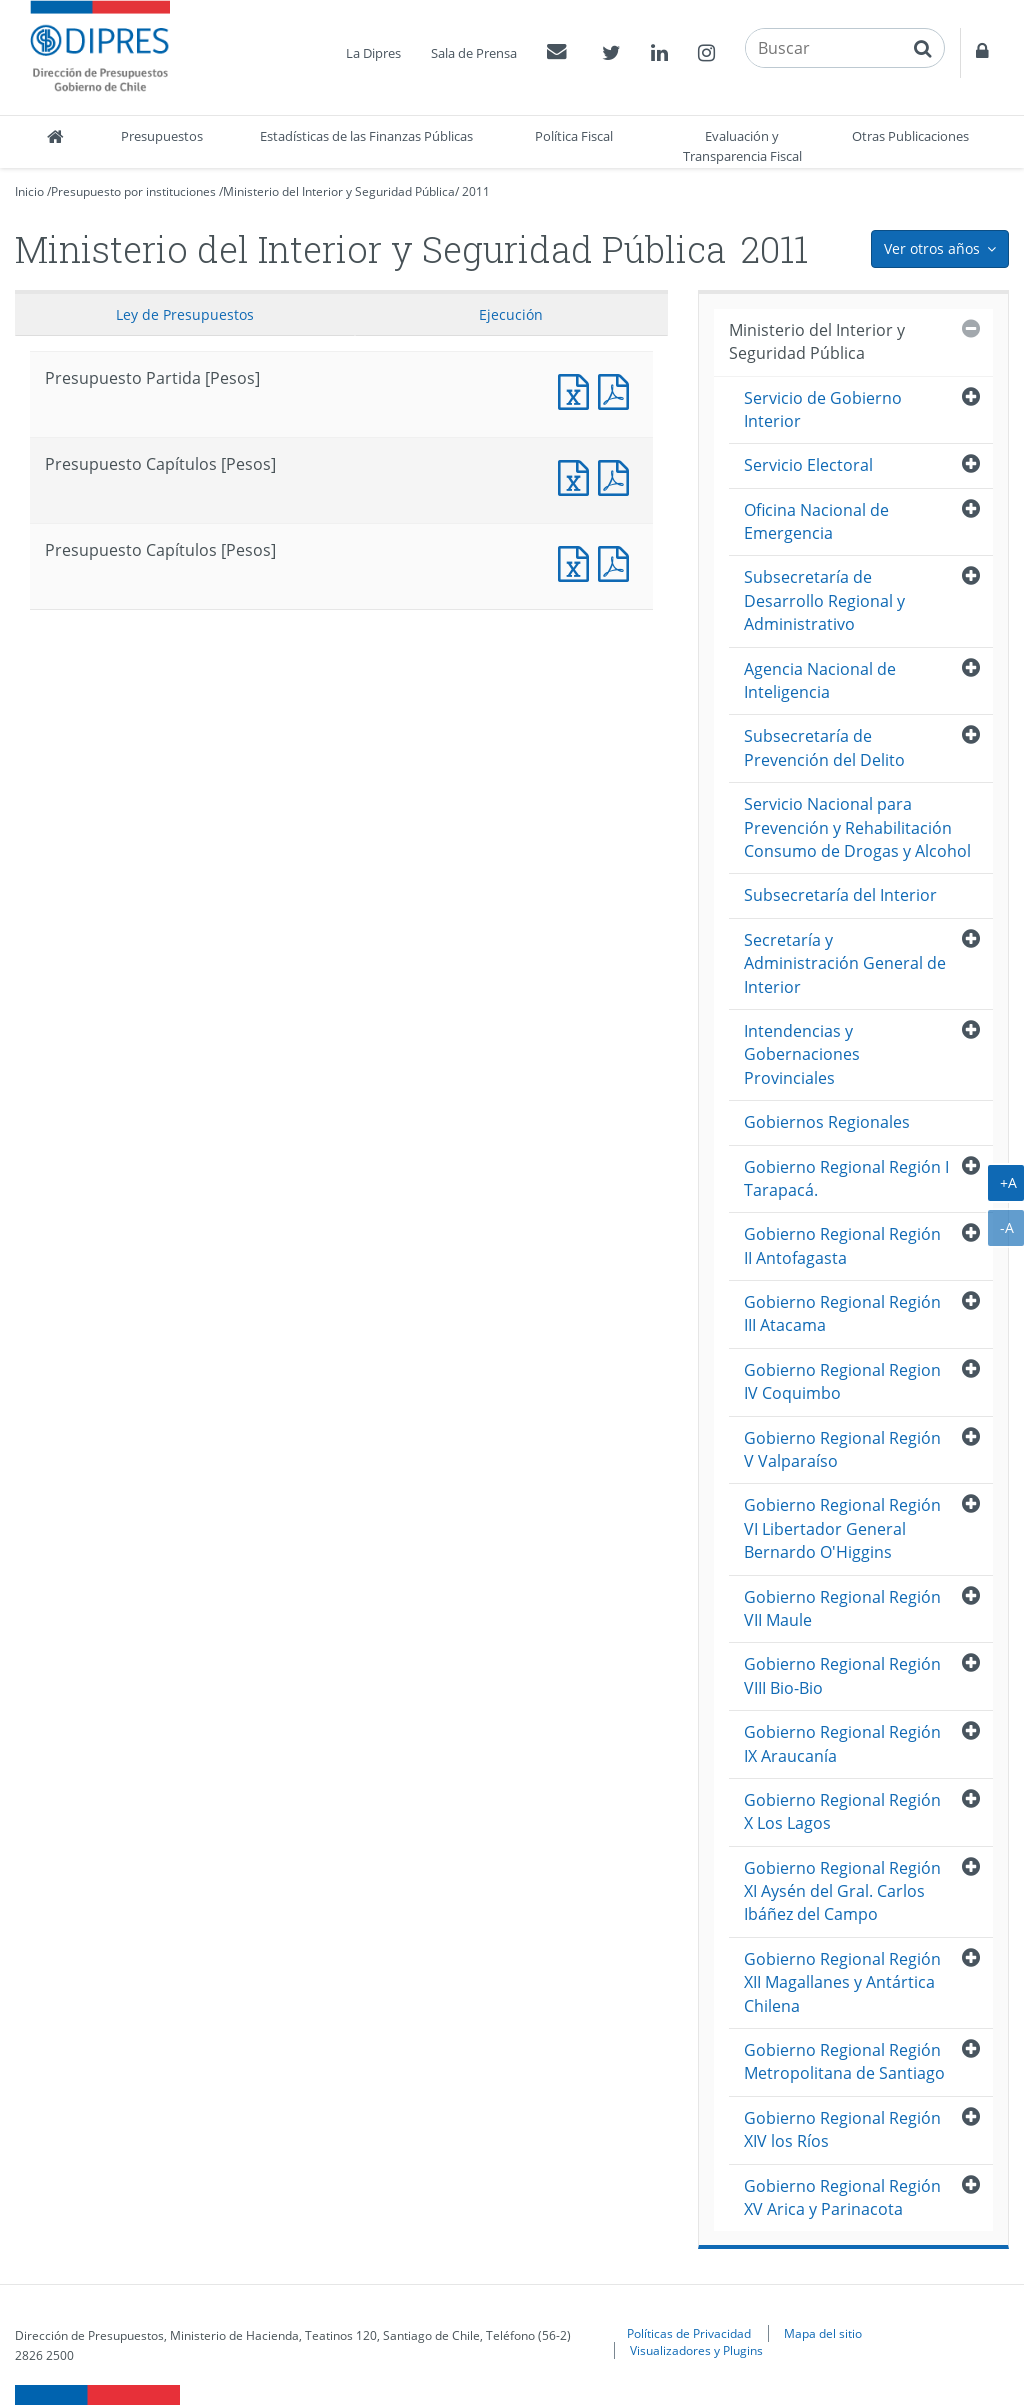  I want to click on Gobierno Regional Región X Los Lagos, so click(842, 1811).